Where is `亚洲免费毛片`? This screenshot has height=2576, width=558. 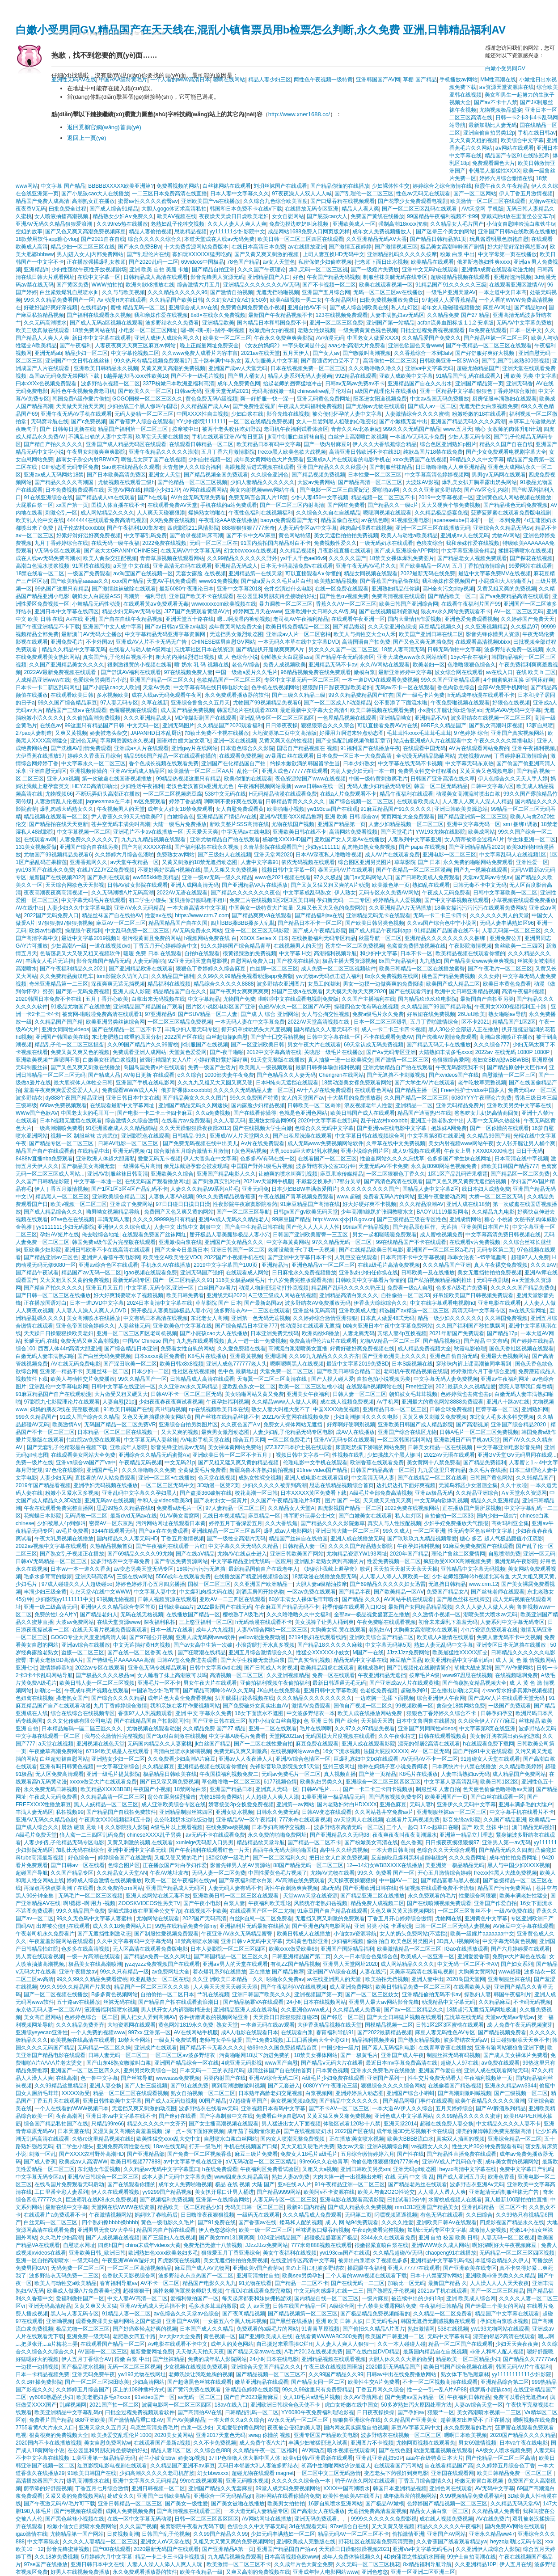 亚洲免费毛片 is located at coordinates (67, 642).